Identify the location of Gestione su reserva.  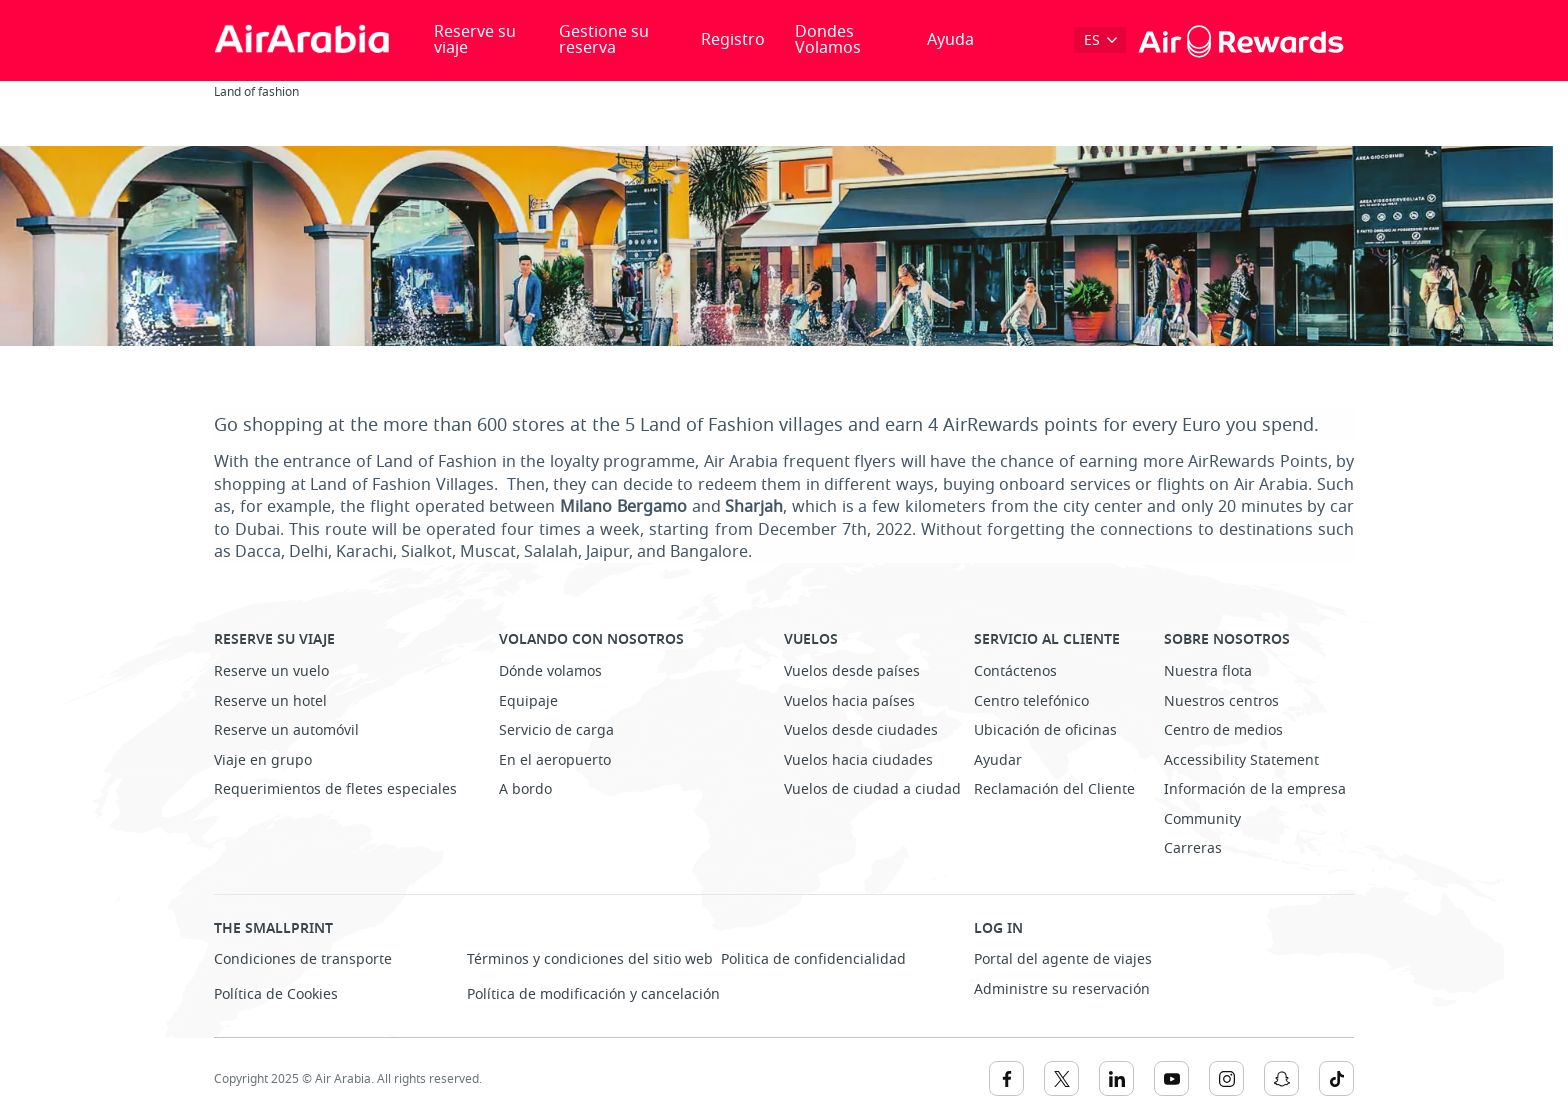
(604, 40).